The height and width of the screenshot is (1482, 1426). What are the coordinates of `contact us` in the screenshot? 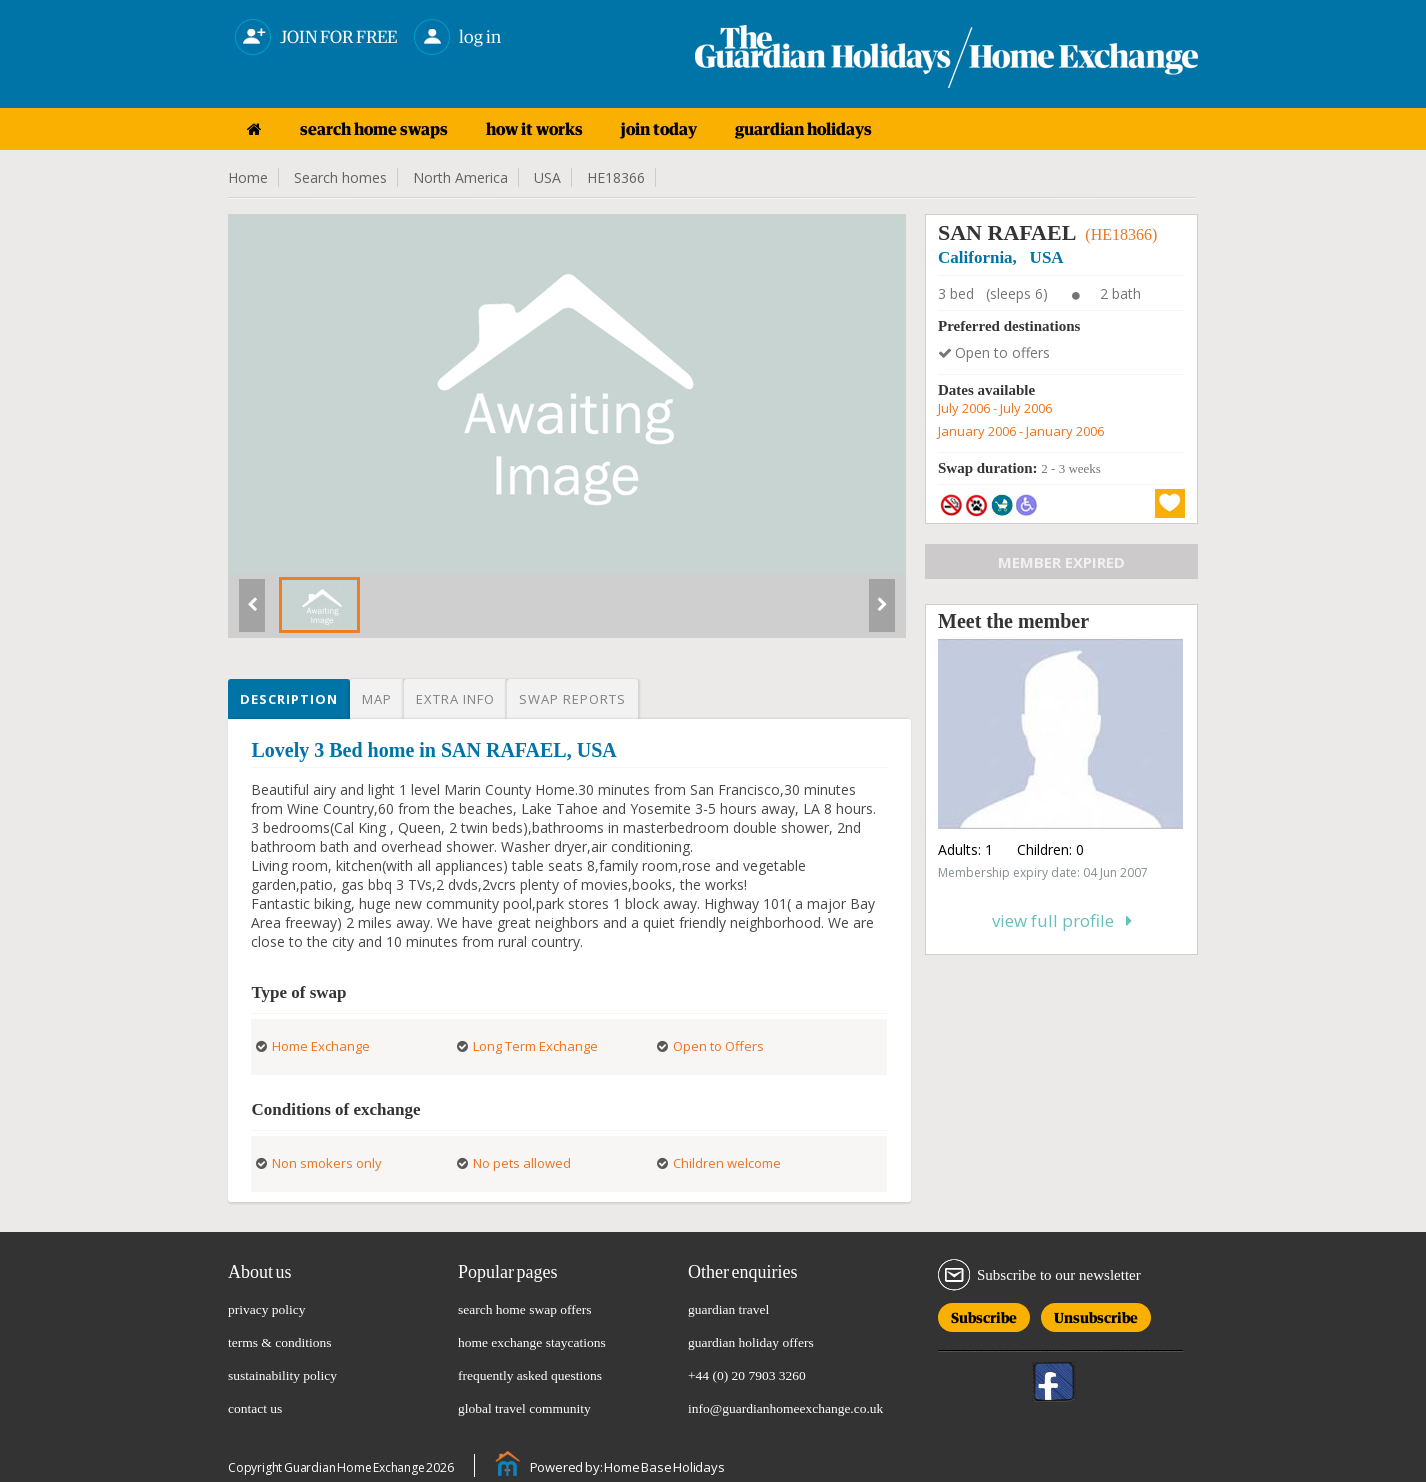 It's located at (255, 1408).